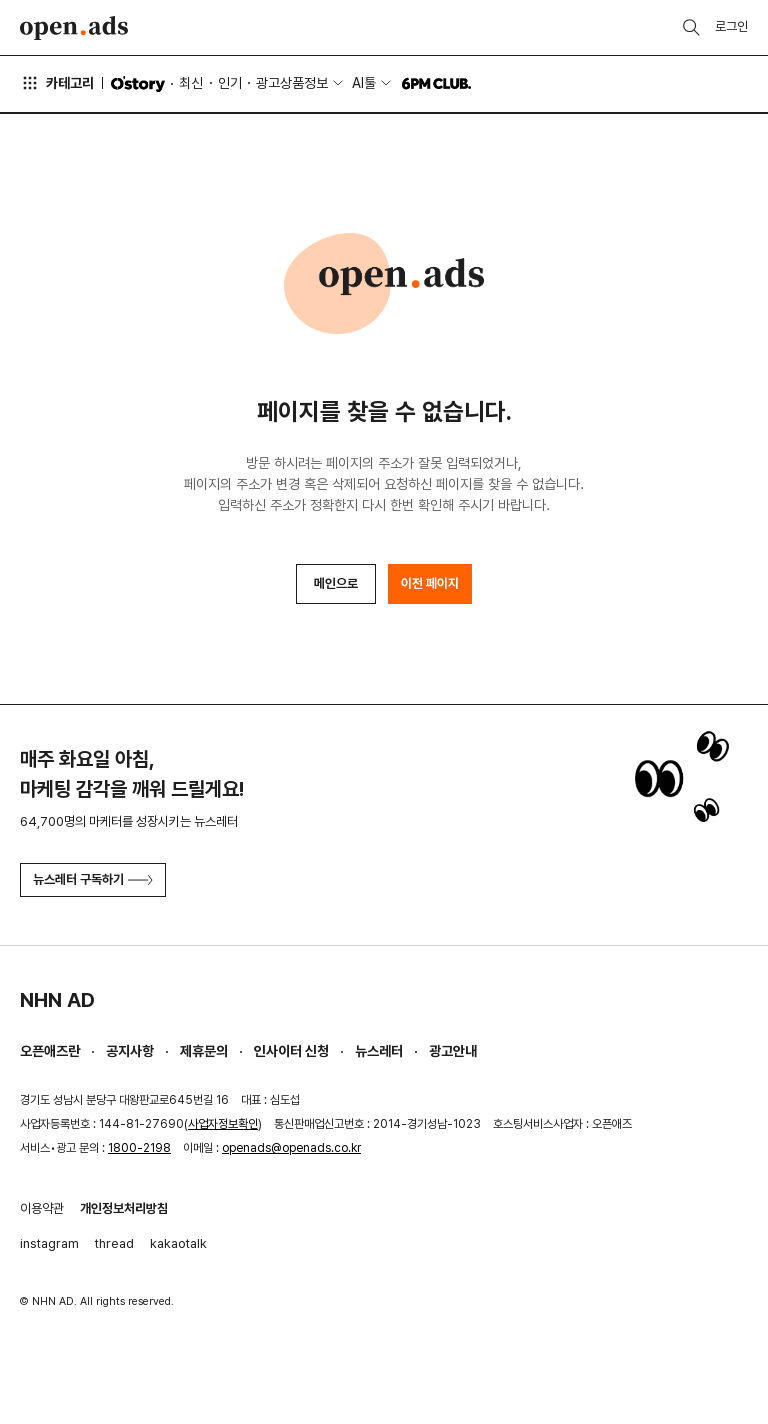 The height and width of the screenshot is (1424, 768). What do you see at coordinates (379, 1051) in the screenshot?
I see `뉴스레터` at bounding box center [379, 1051].